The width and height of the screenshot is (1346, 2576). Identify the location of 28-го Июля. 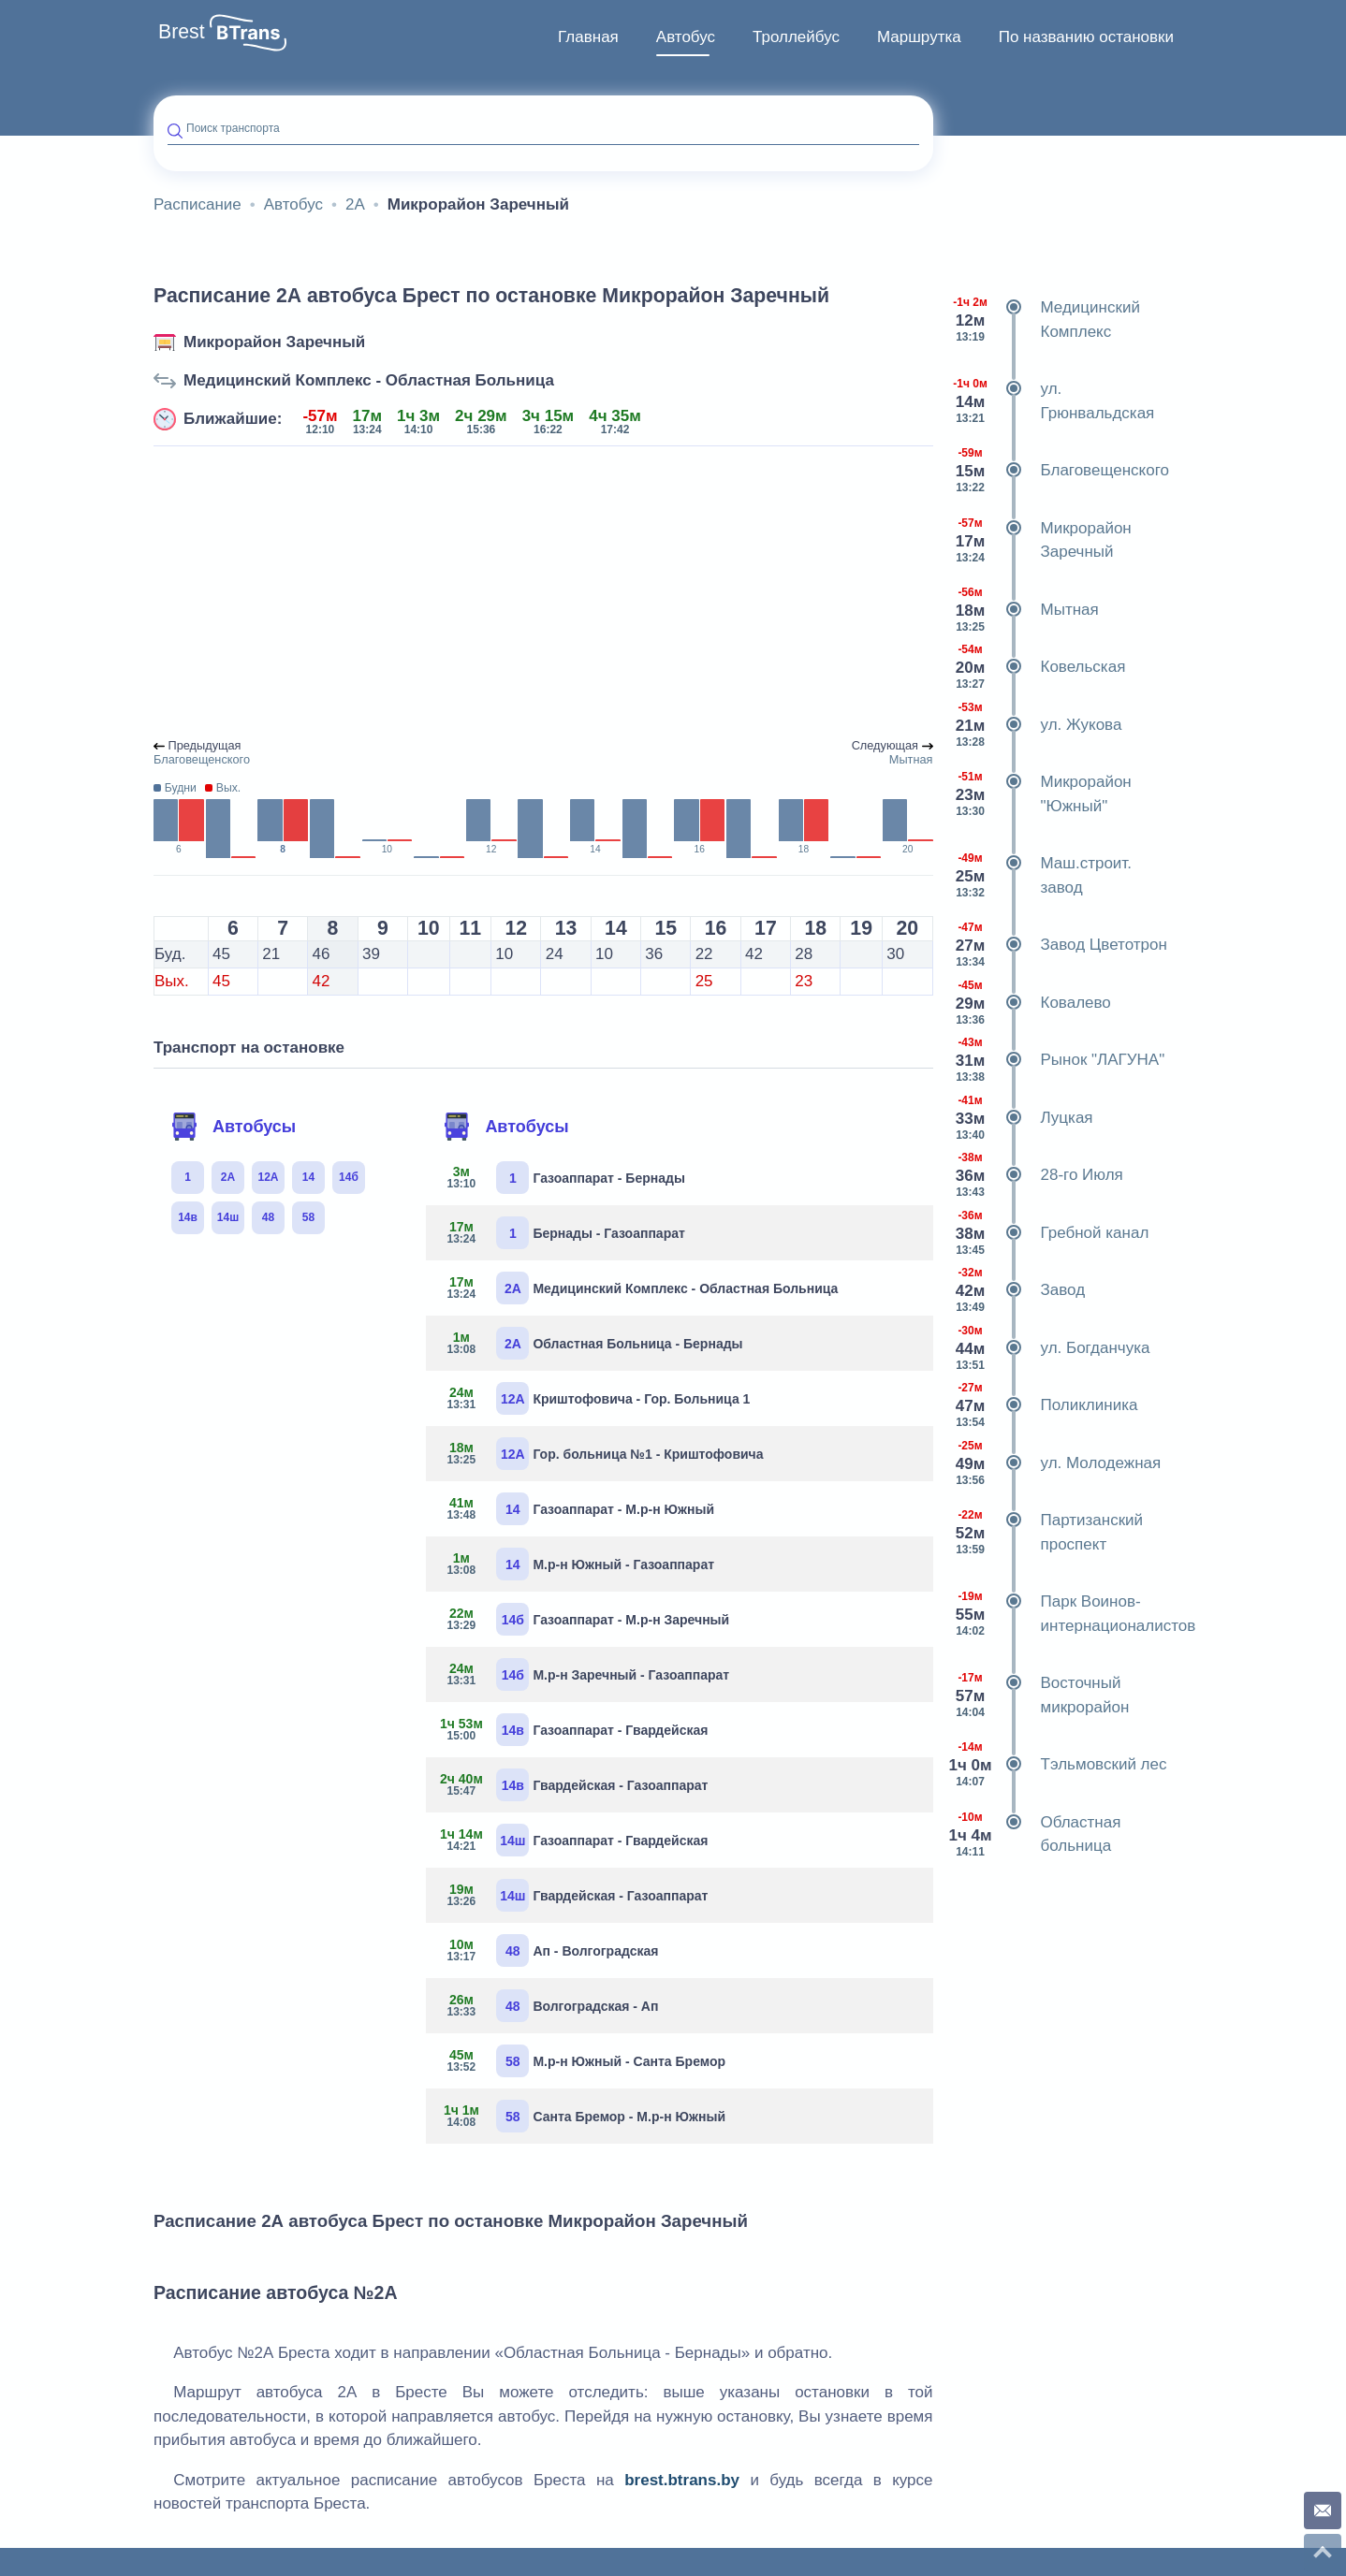
(1035, 1175).